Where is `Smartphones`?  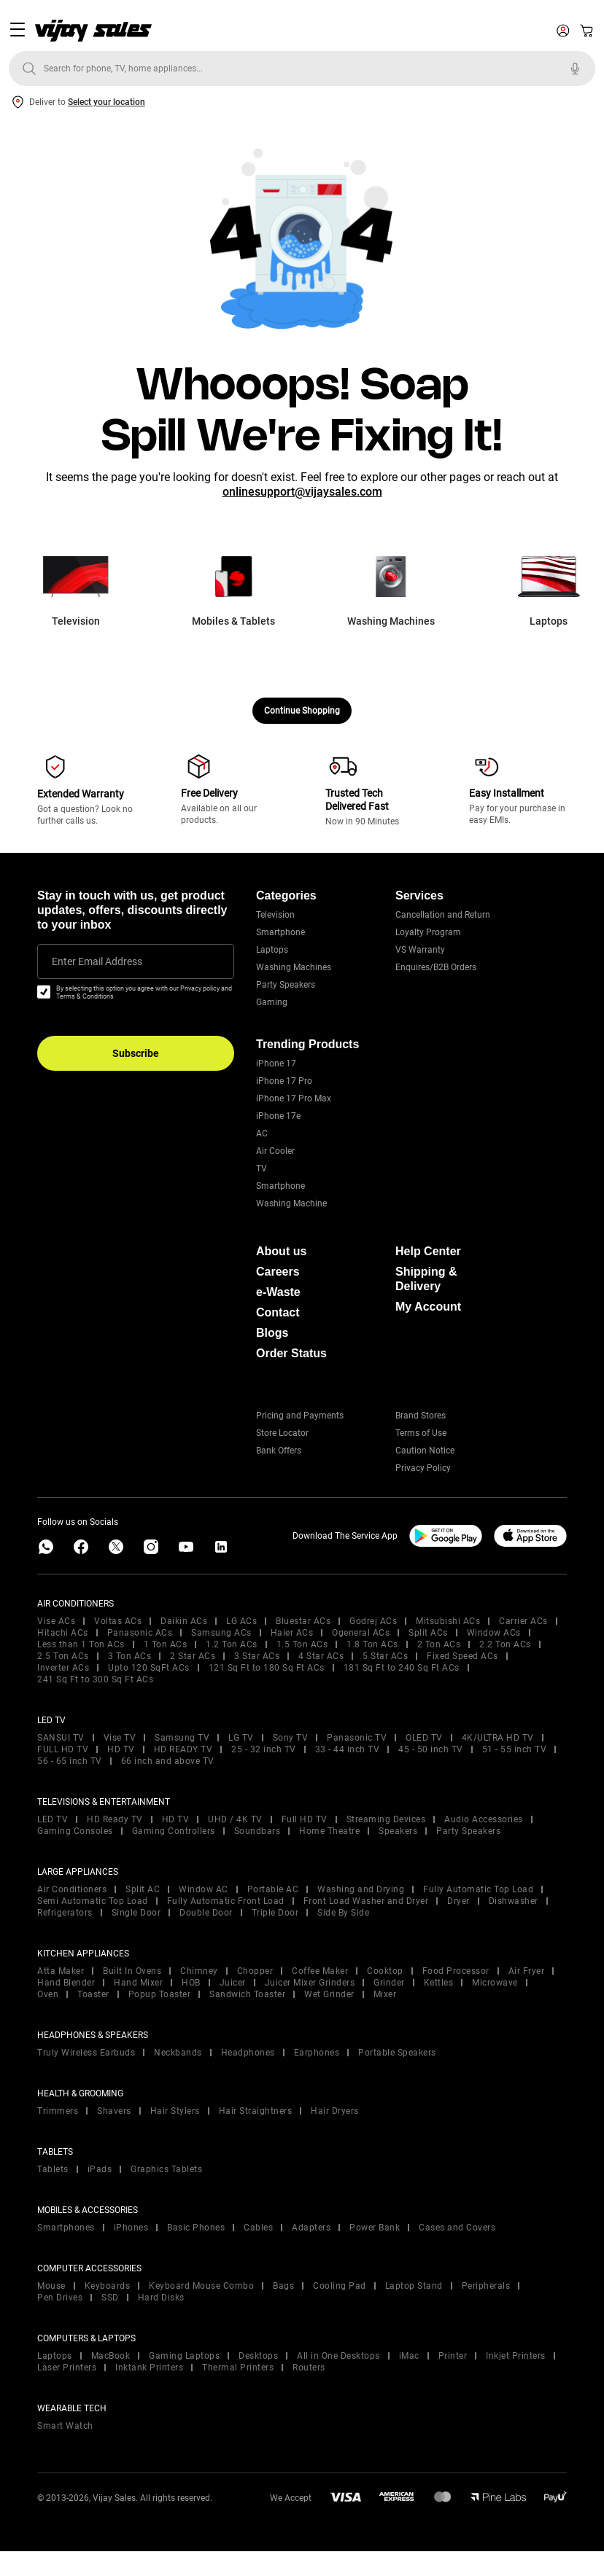
Smartphones is located at coordinates (66, 2227).